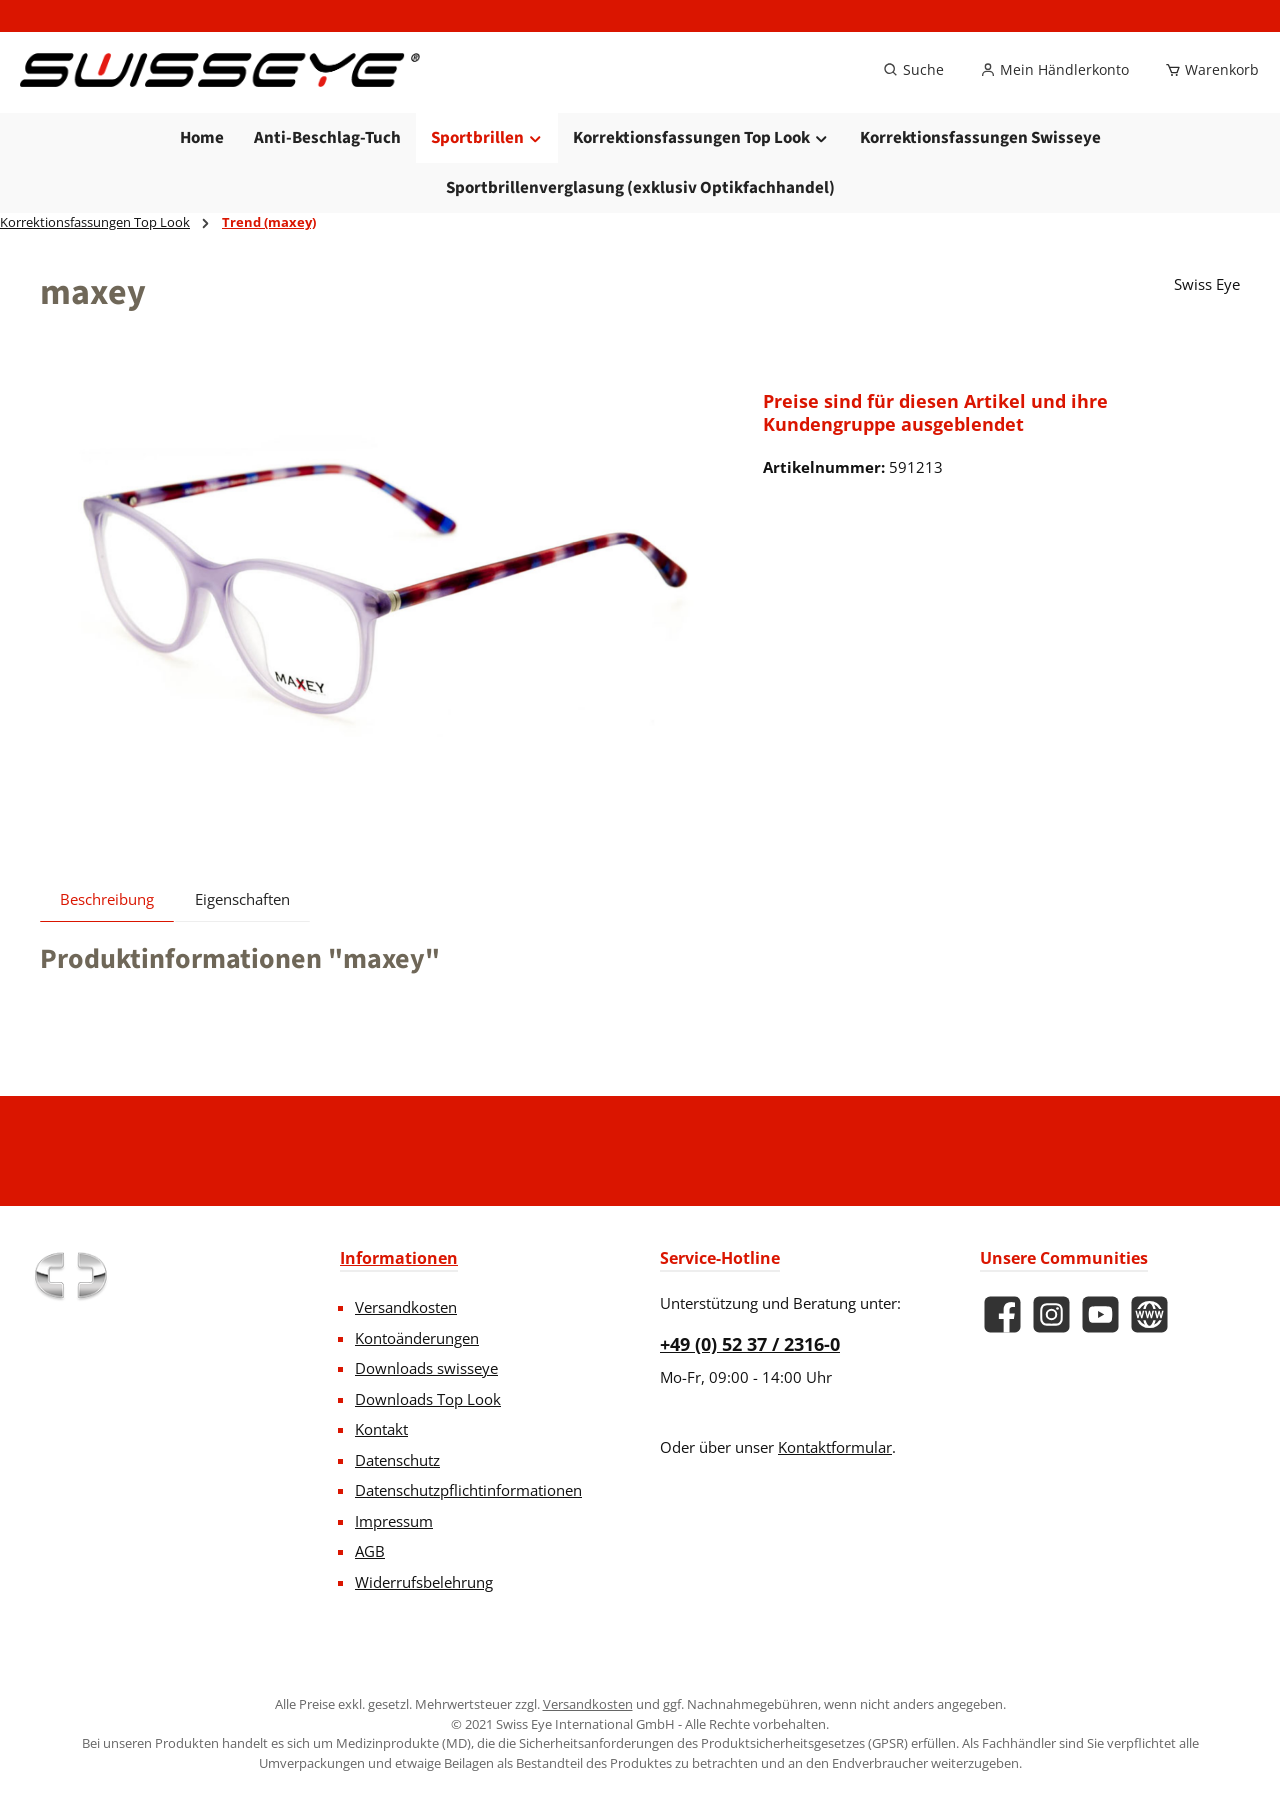 This screenshot has height=1803, width=1280. What do you see at coordinates (397, 1460) in the screenshot?
I see `Datenschutz` at bounding box center [397, 1460].